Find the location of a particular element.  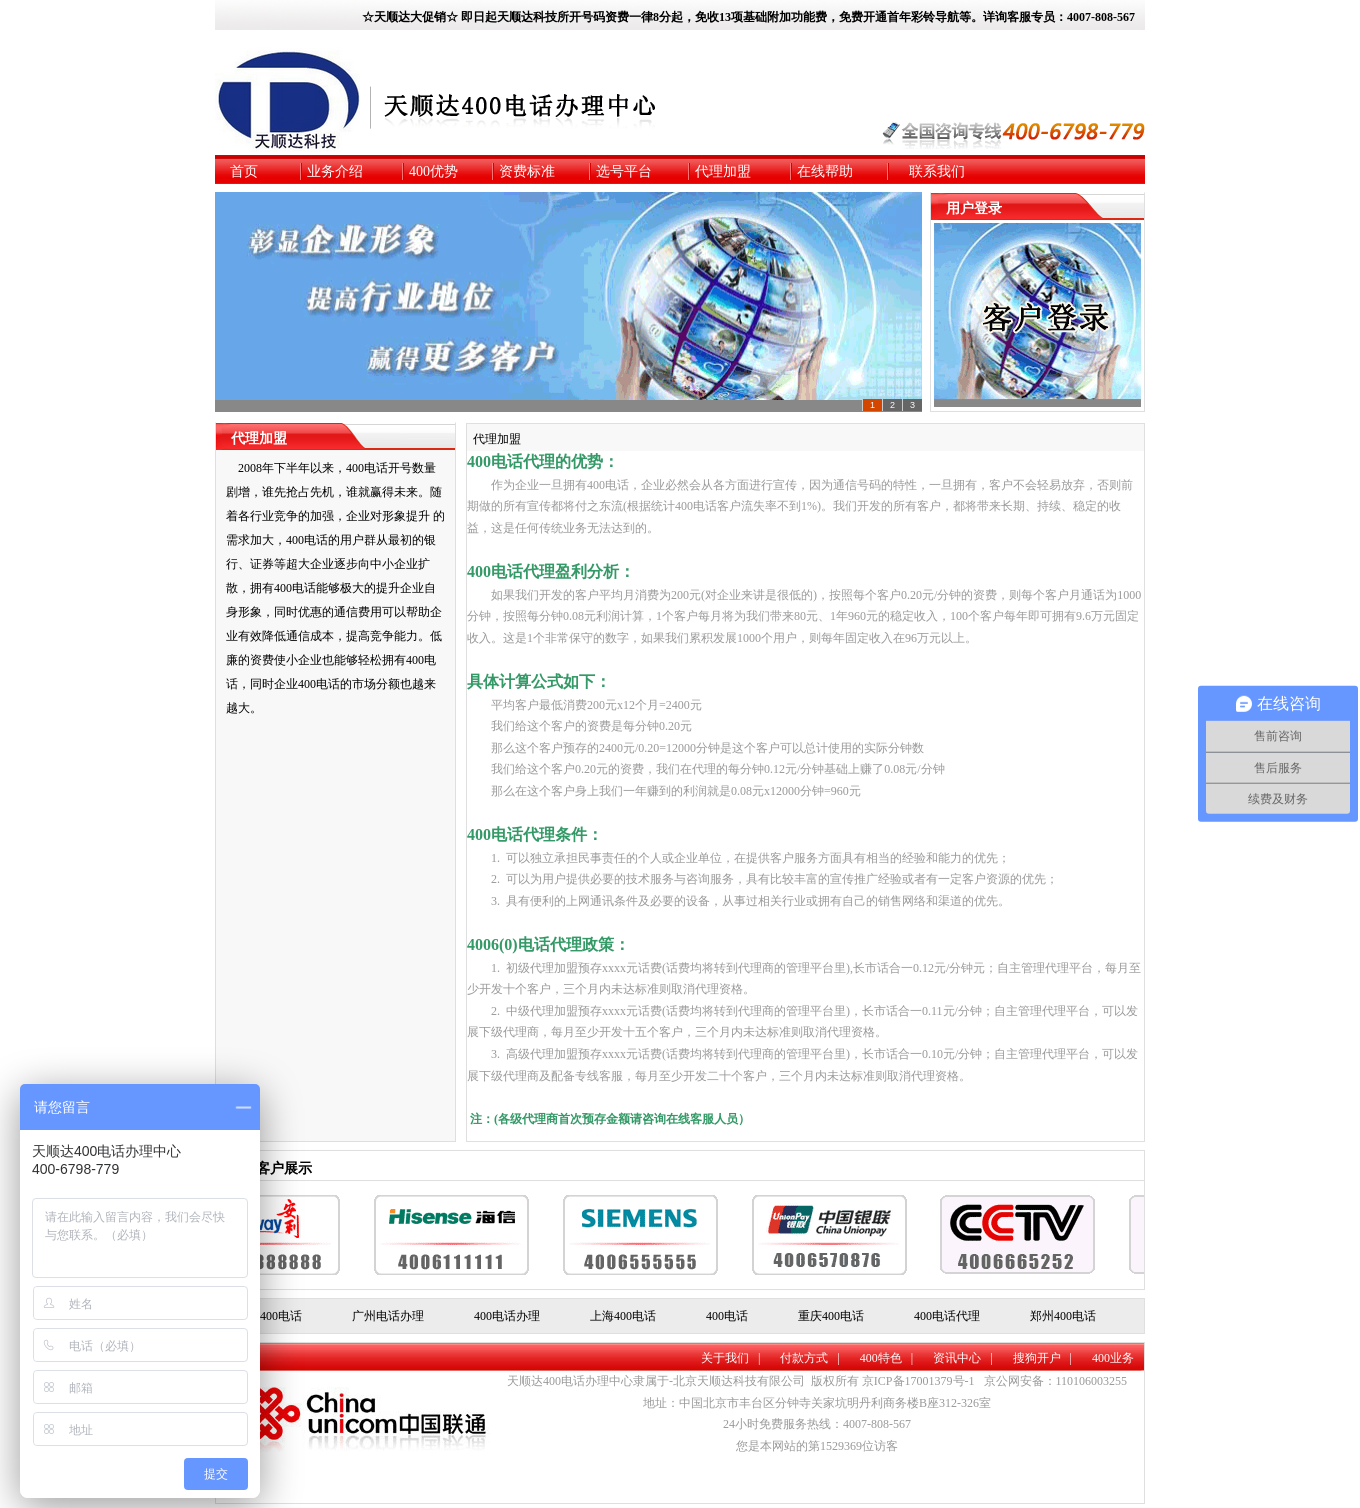

广州电话办理 is located at coordinates (388, 1316).